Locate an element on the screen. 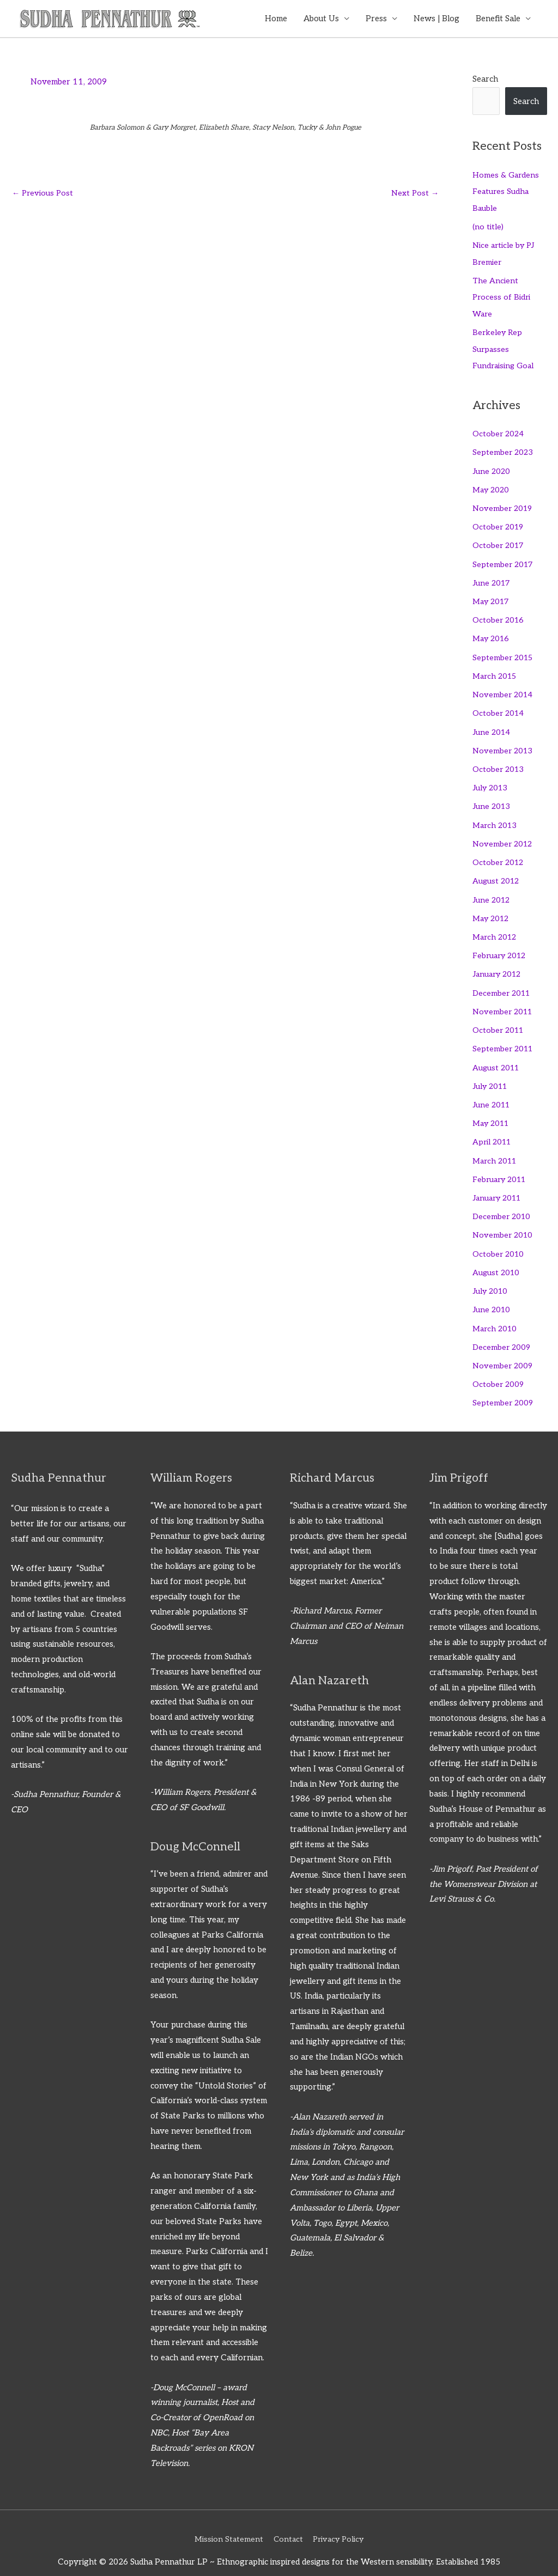  October 2016 is located at coordinates (499, 615).